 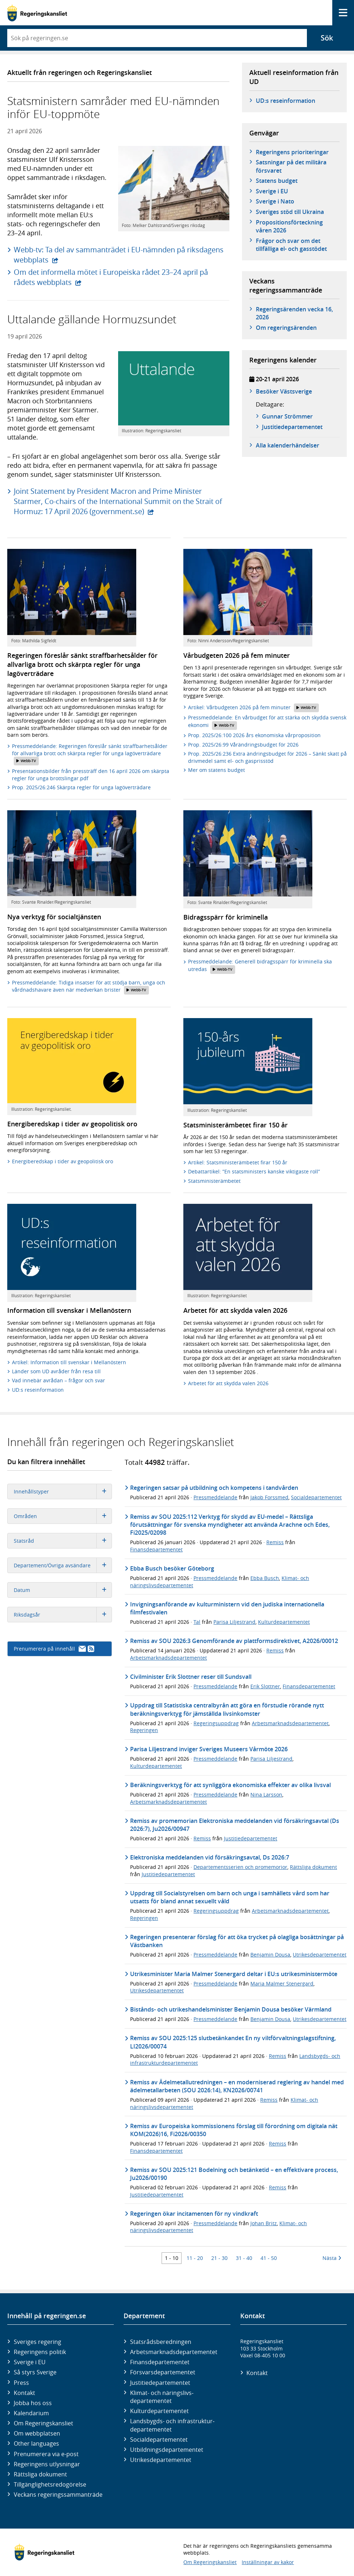 I want to click on Departementsserien och promemorior, so click(x=240, y=1866).